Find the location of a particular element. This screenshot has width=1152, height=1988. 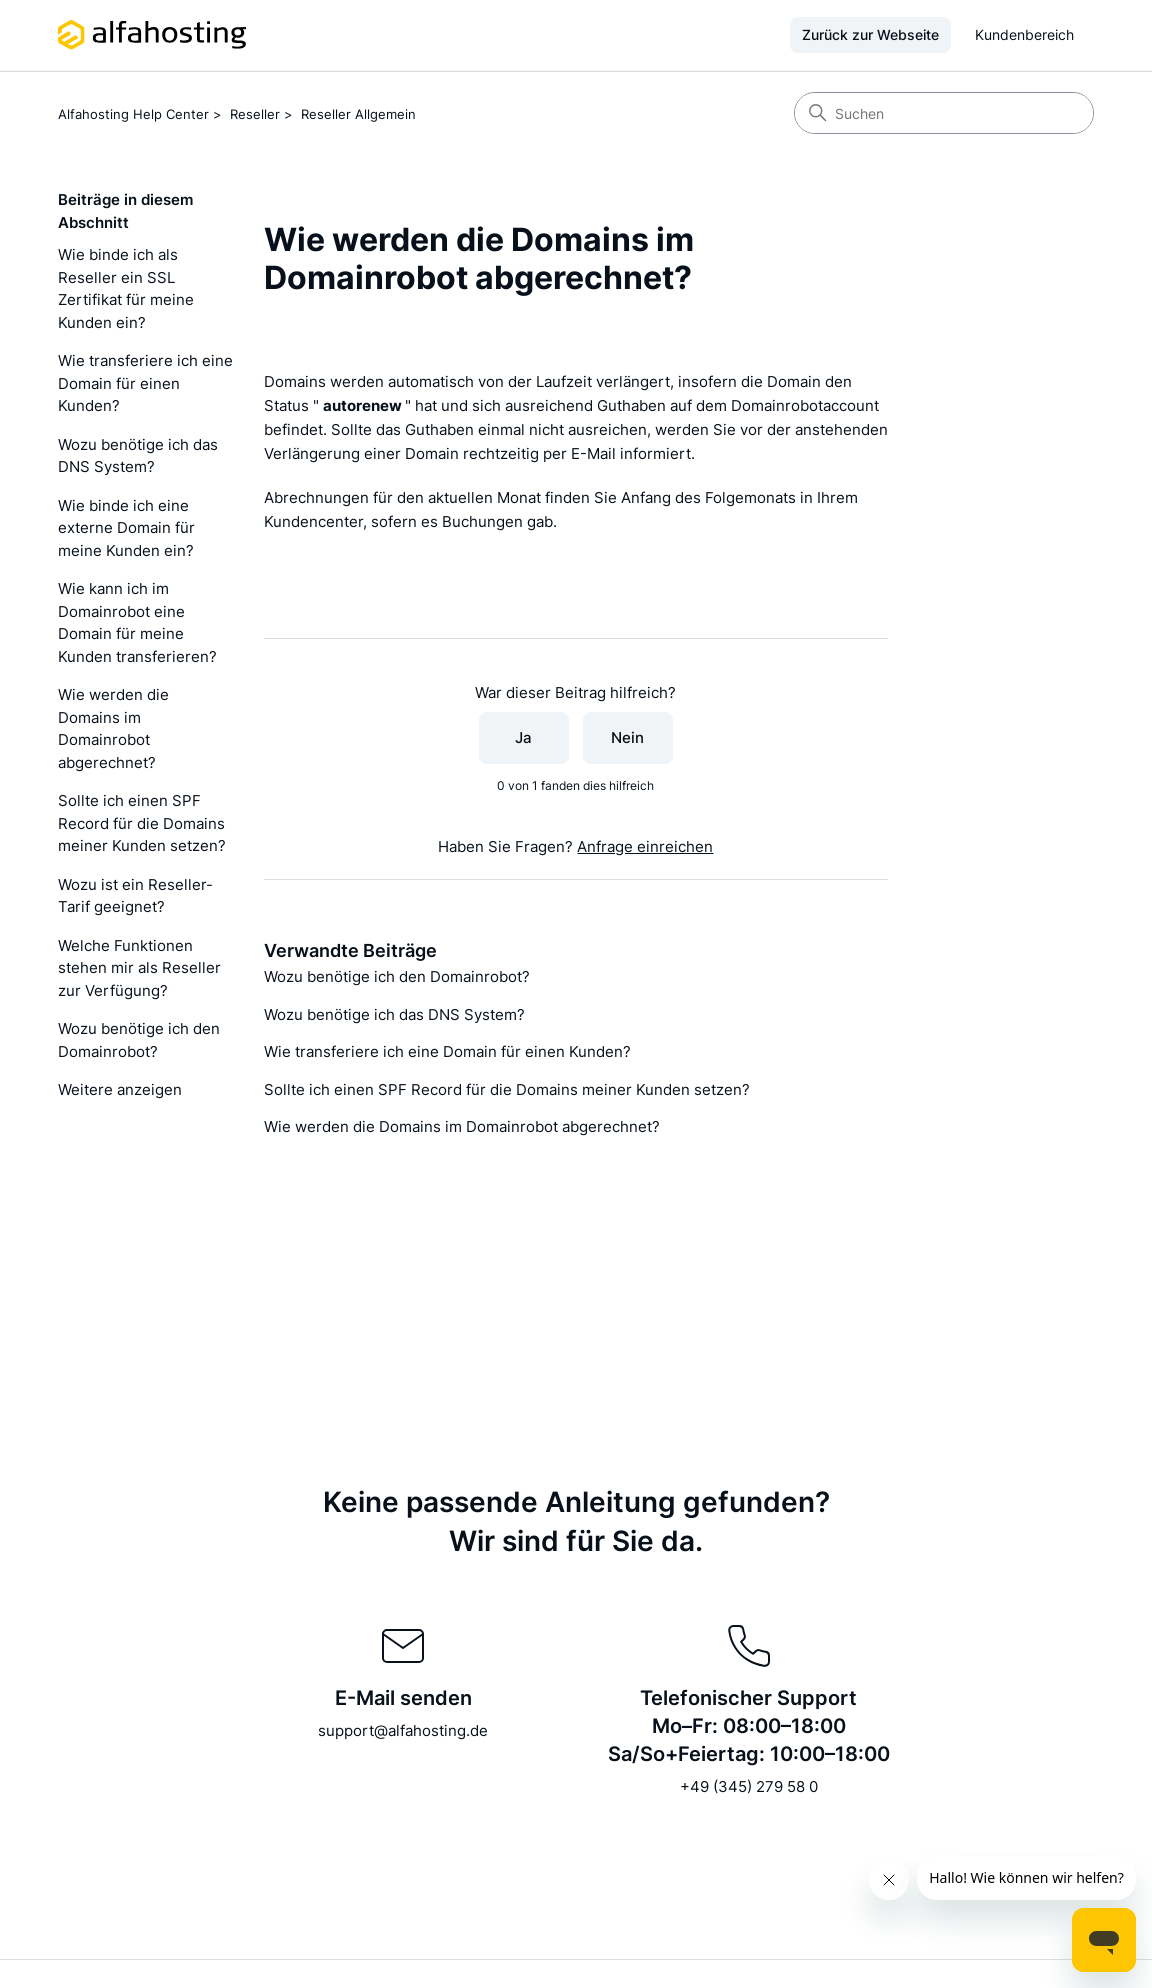

Wie binde ich als Reseller ein SSL Zertifikat für meine Kunden ein? is located at coordinates (126, 288).